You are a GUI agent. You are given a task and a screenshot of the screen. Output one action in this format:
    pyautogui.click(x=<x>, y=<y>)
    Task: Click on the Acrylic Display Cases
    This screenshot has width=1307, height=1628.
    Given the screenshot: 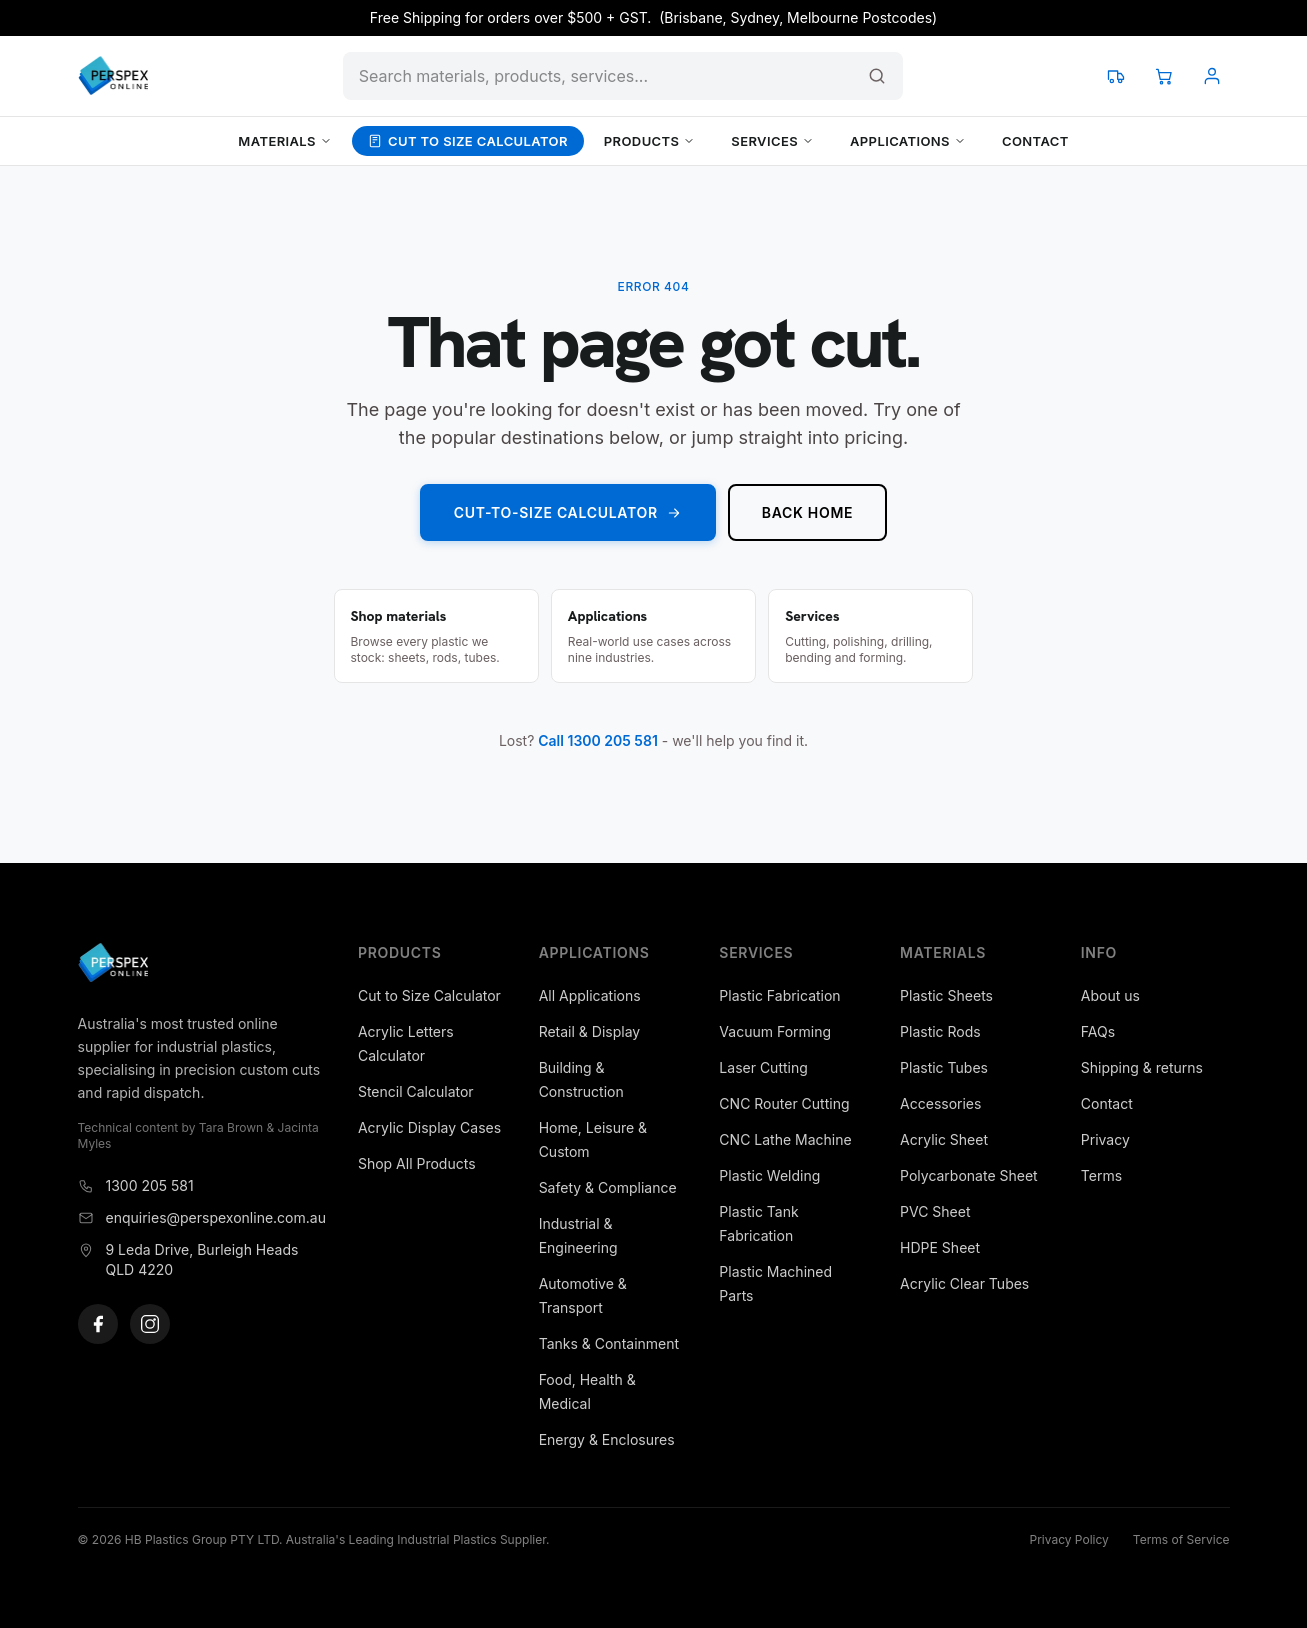 What is the action you would take?
    pyautogui.click(x=429, y=1127)
    